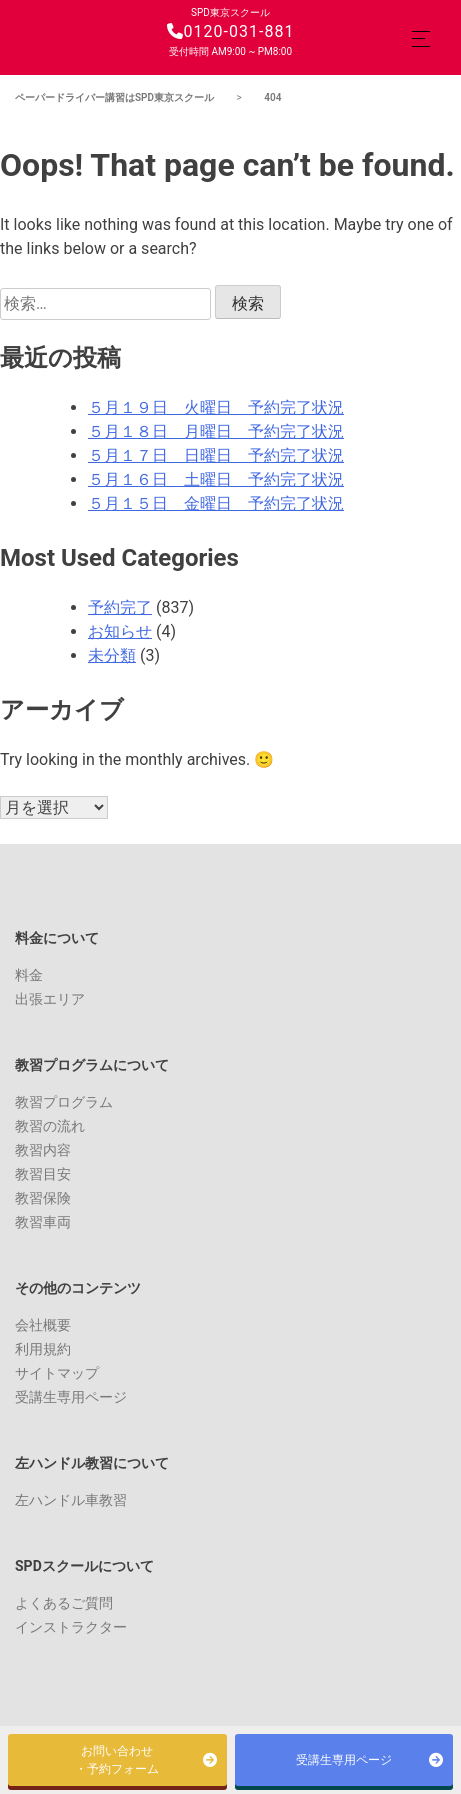 The width and height of the screenshot is (461, 1794). I want to click on 受講生専用ページ, so click(71, 1397).